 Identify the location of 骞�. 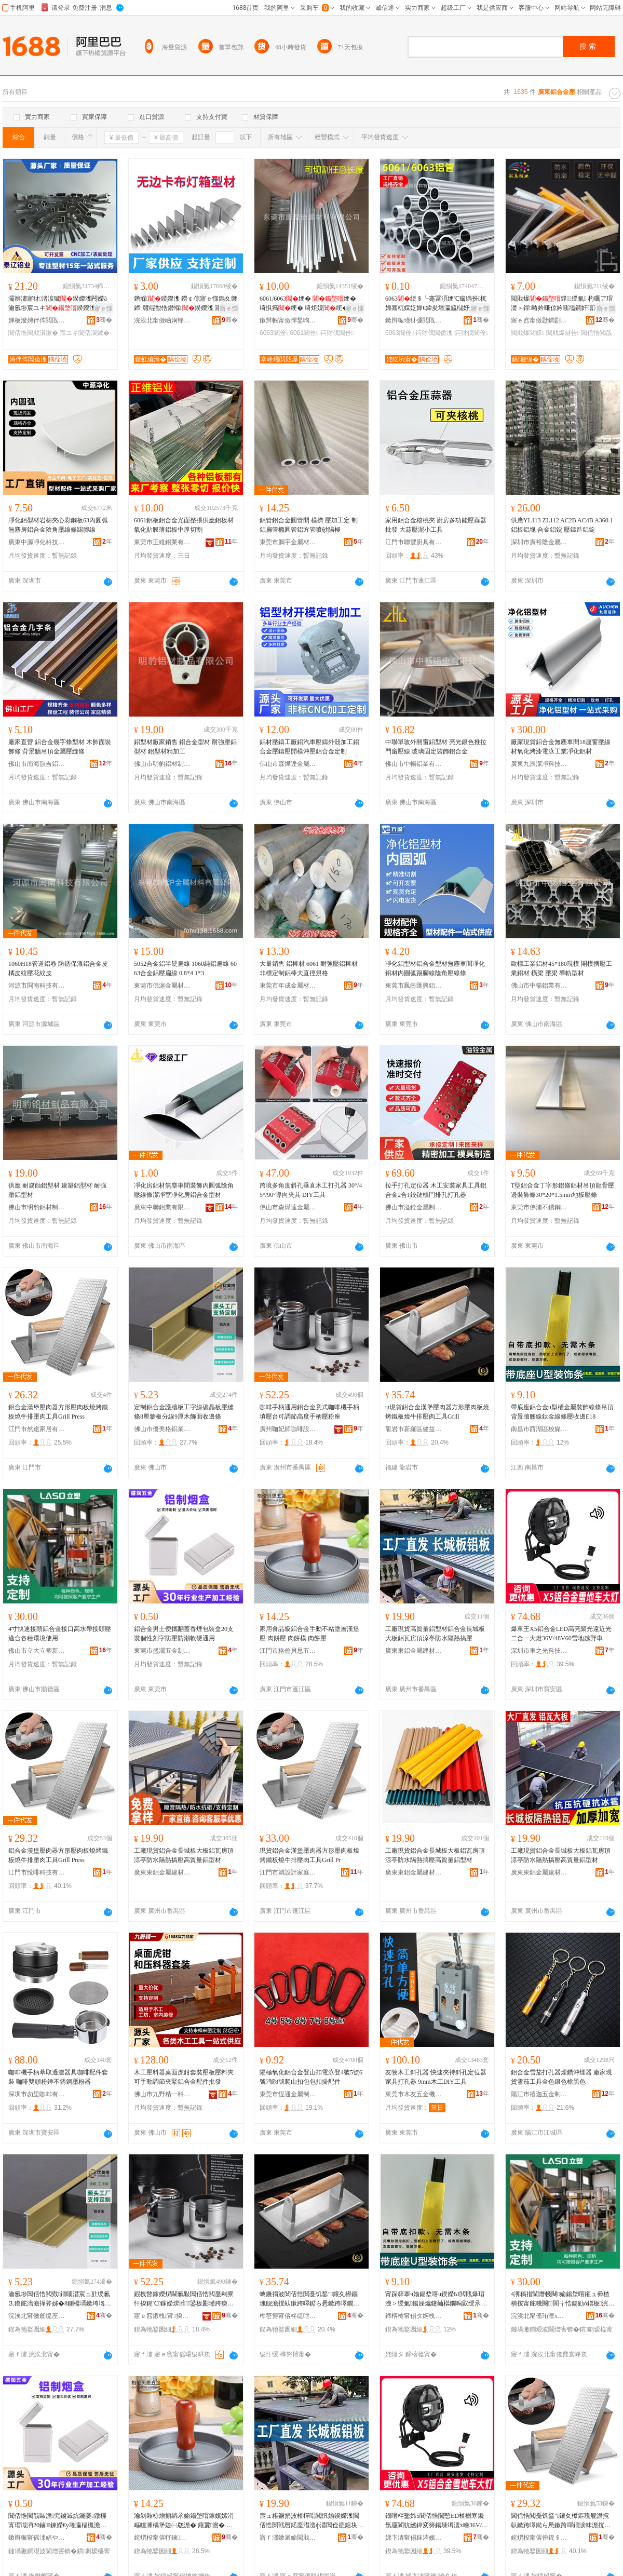
(104, 319).